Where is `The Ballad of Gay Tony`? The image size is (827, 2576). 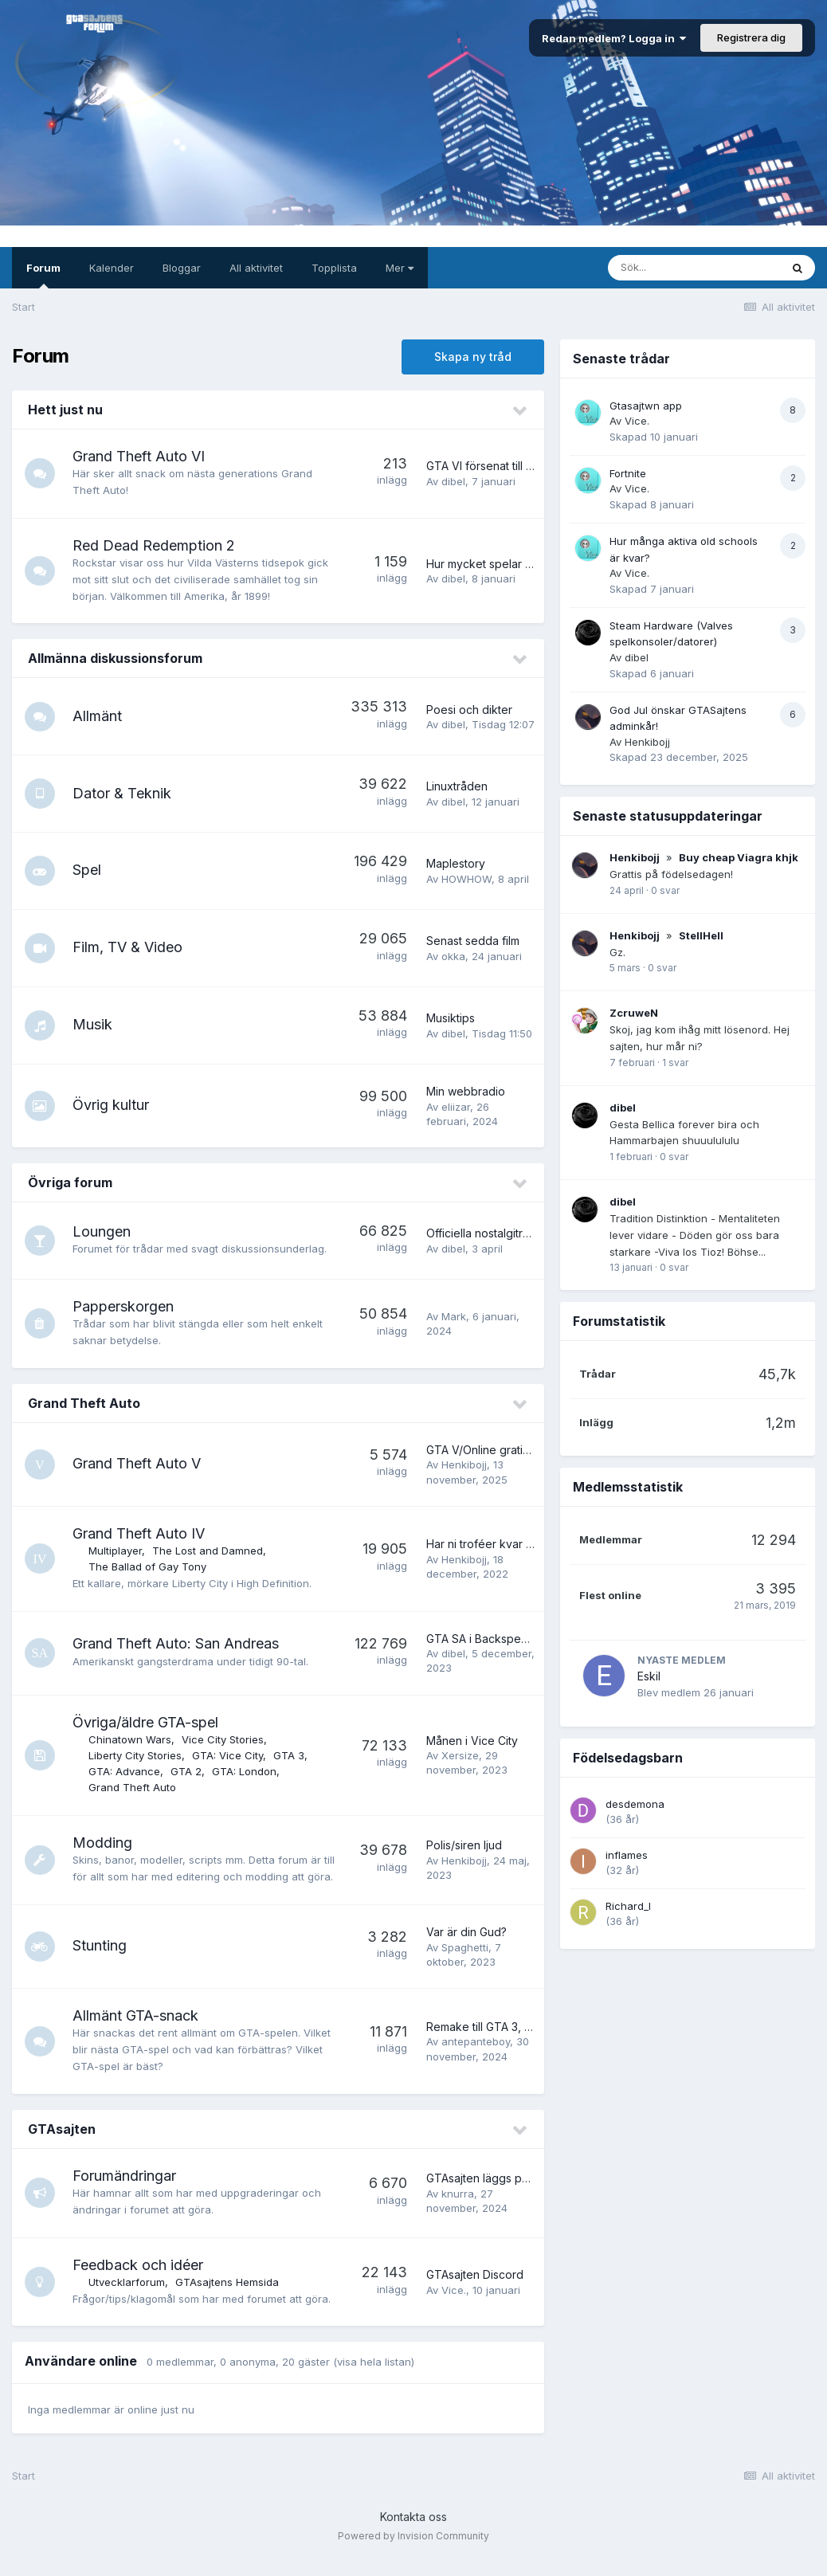
The Ballad of Gay Tony is located at coordinates (149, 1566).